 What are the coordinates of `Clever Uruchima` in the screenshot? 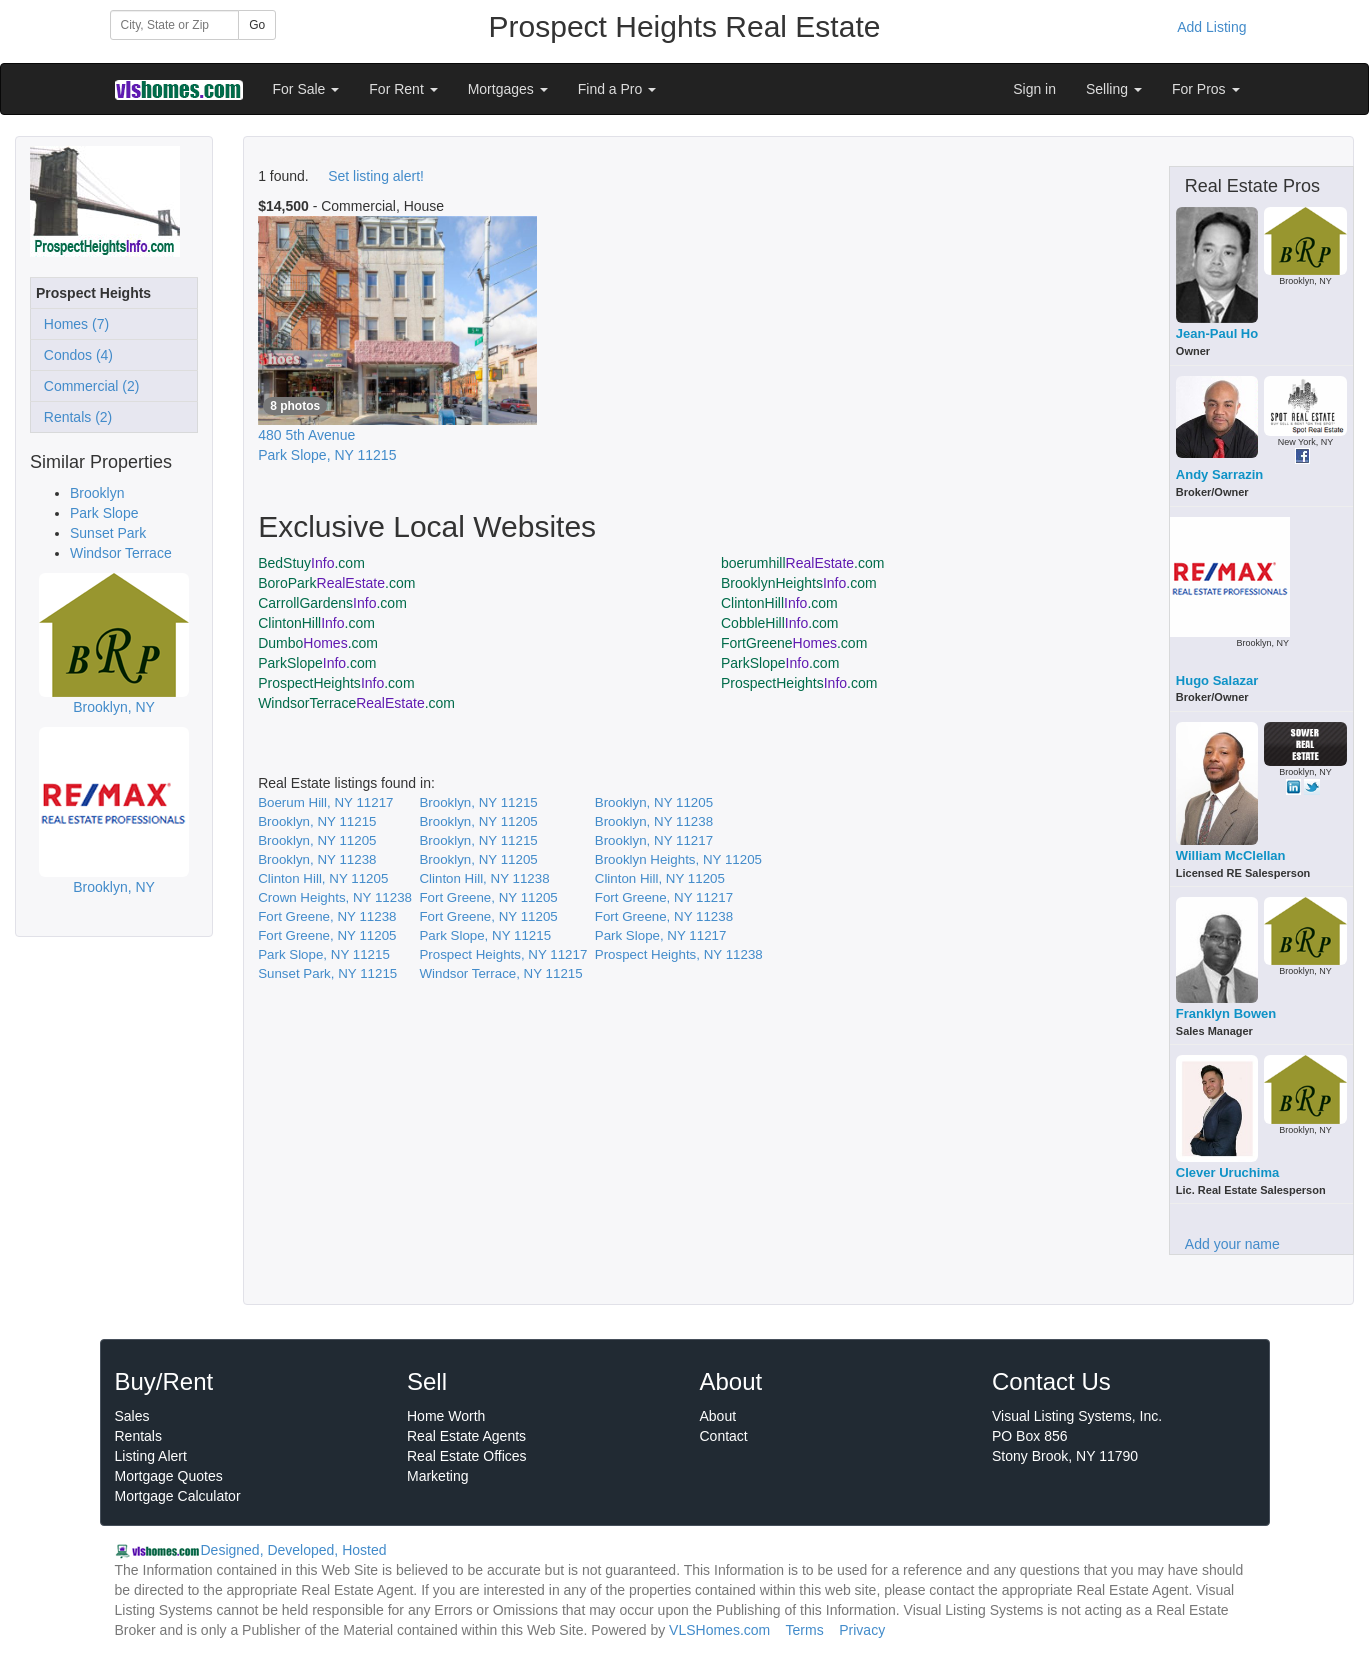 It's located at (1227, 1172).